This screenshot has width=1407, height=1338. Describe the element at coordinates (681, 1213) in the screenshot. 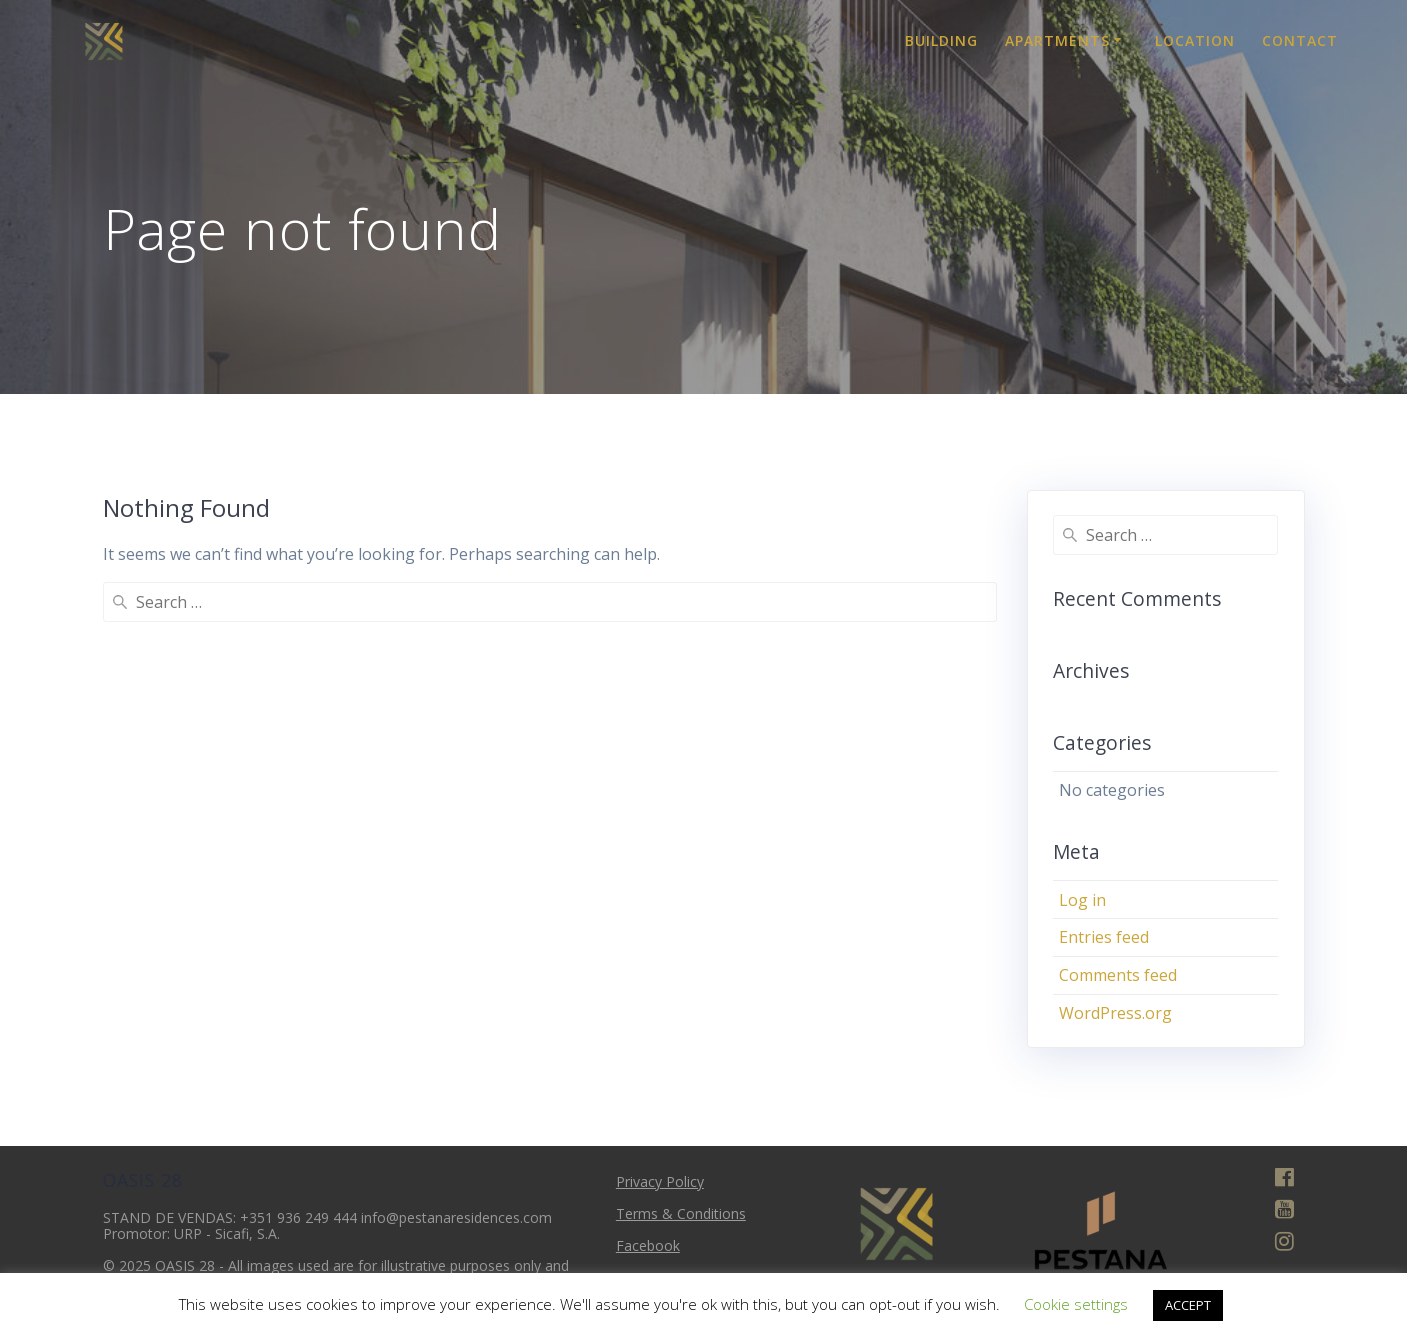

I see `Terms & Conditions` at that location.